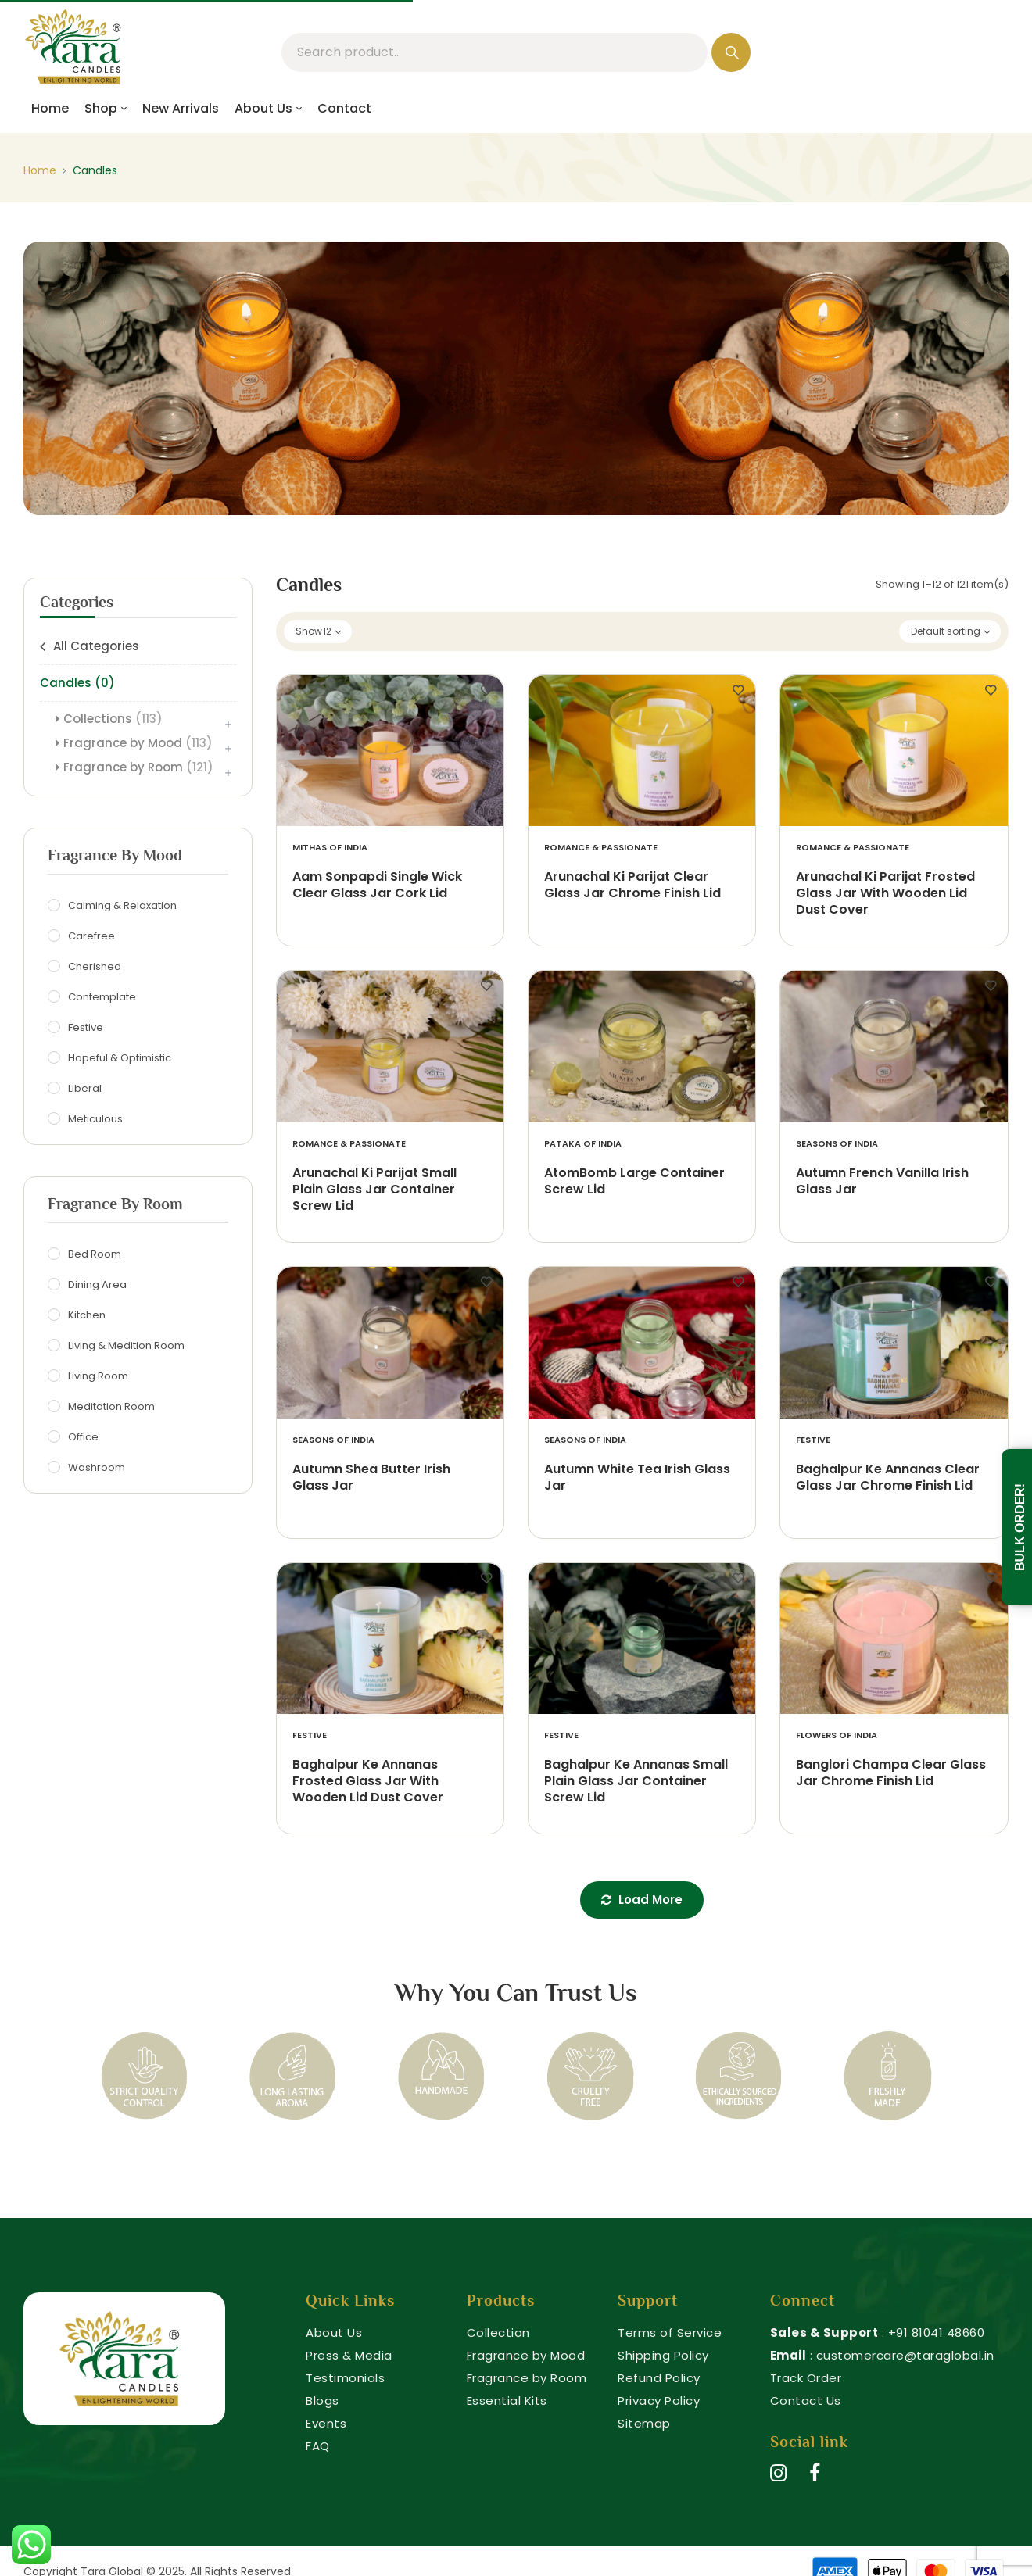 The height and width of the screenshot is (2576, 1032). Describe the element at coordinates (637, 1478) in the screenshot. I see `Autumn White Tea Irish Glass Jar` at that location.